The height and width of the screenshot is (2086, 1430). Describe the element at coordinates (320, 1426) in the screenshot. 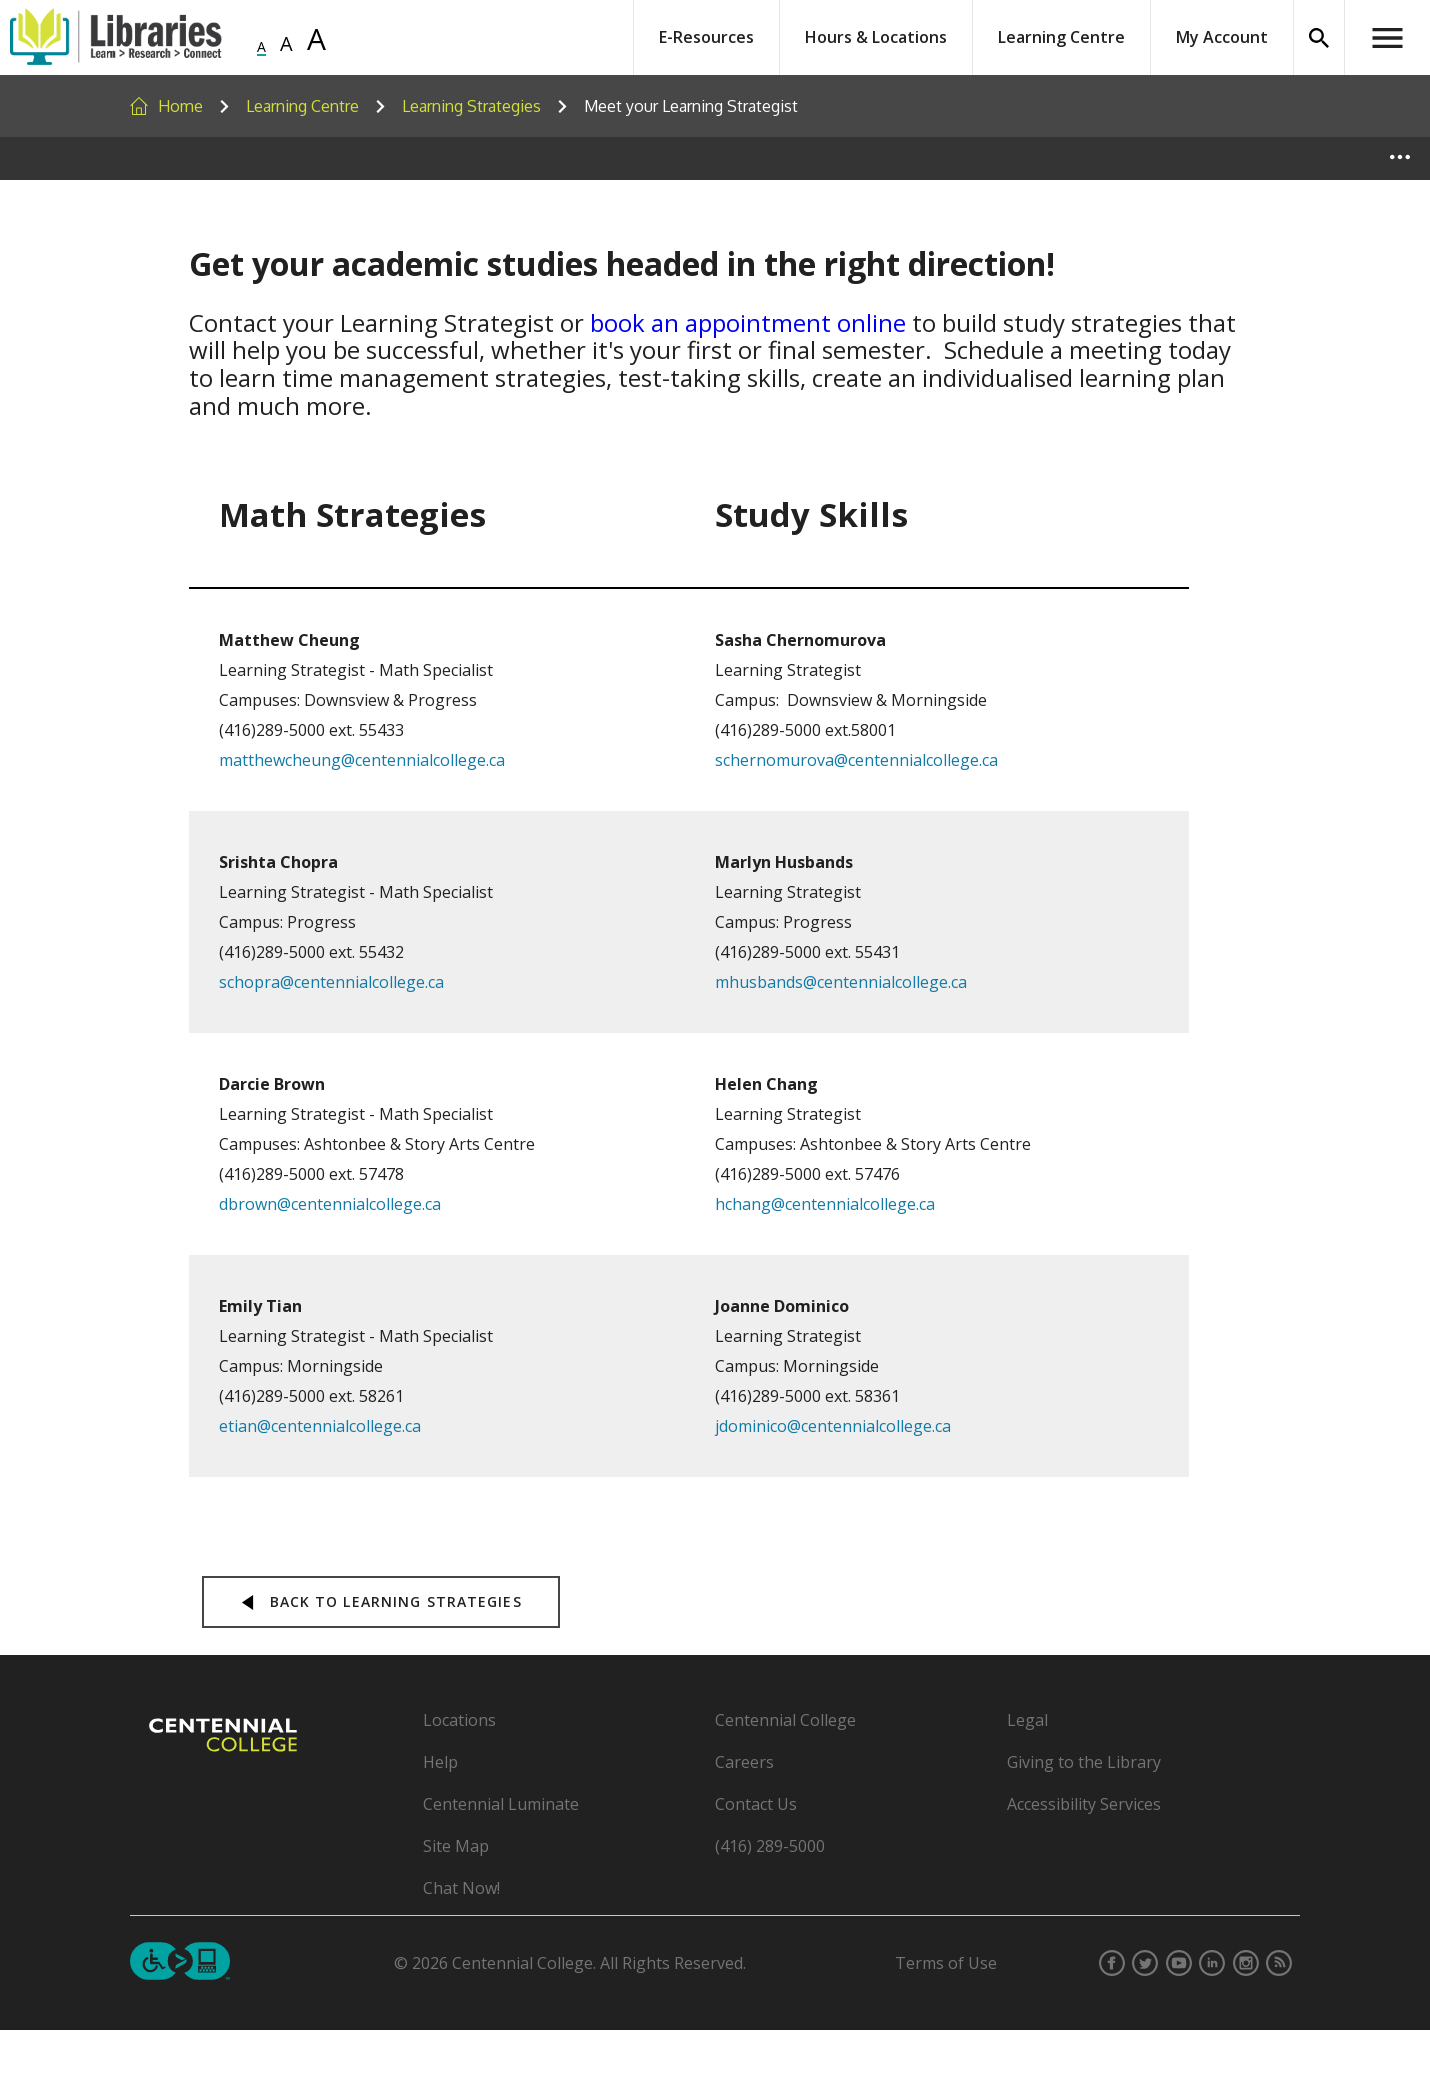

I see `etian@centennialcollege.ca` at that location.